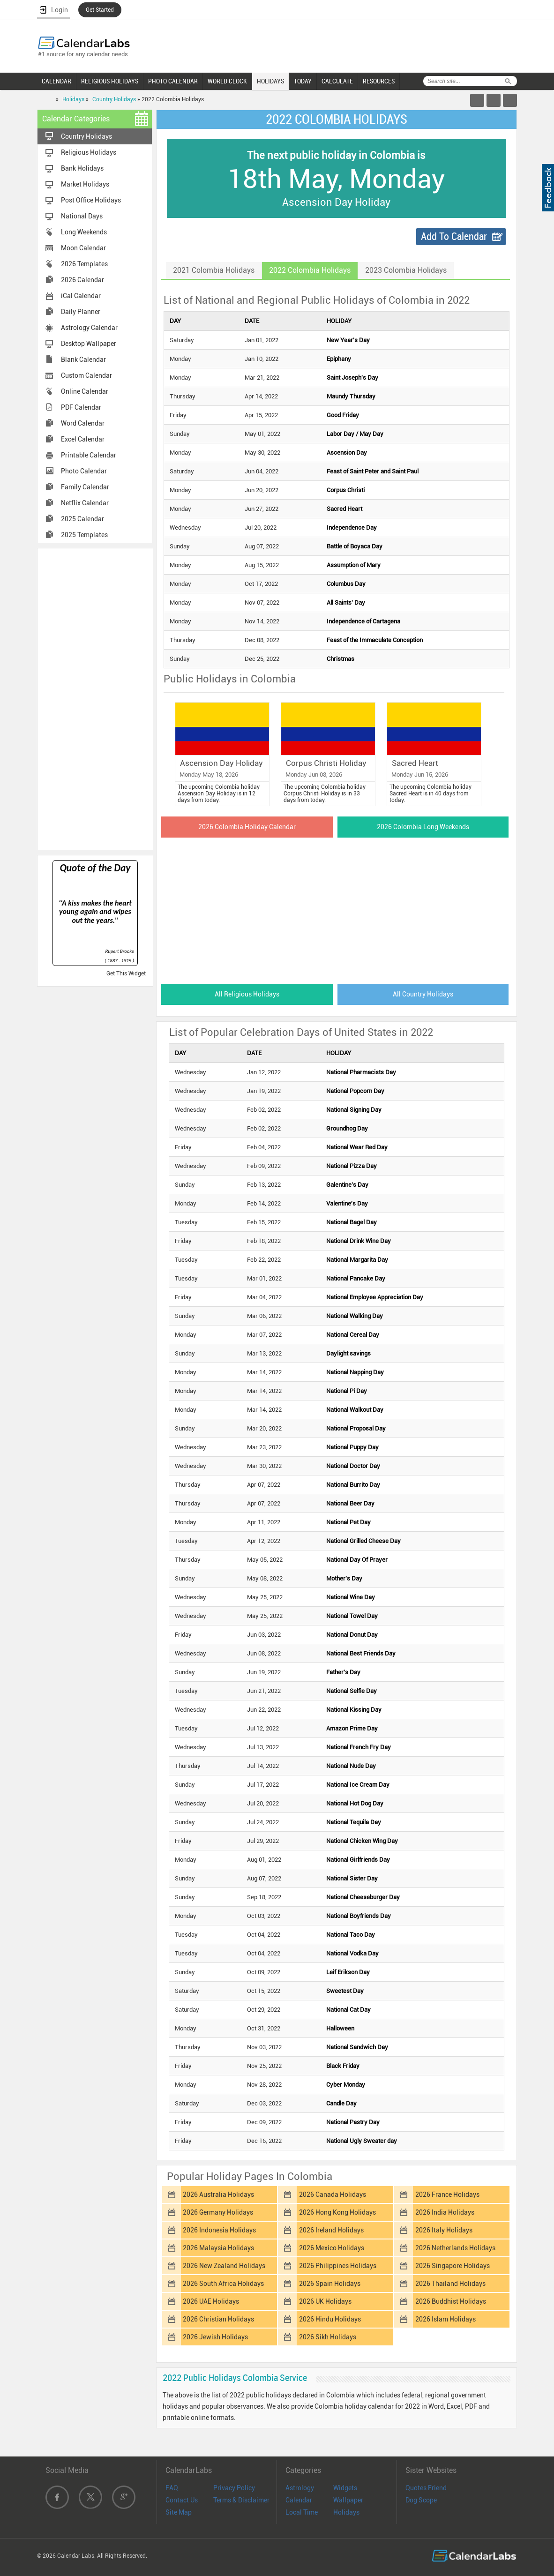 This screenshot has width=554, height=2576. I want to click on Site Map, so click(178, 2512).